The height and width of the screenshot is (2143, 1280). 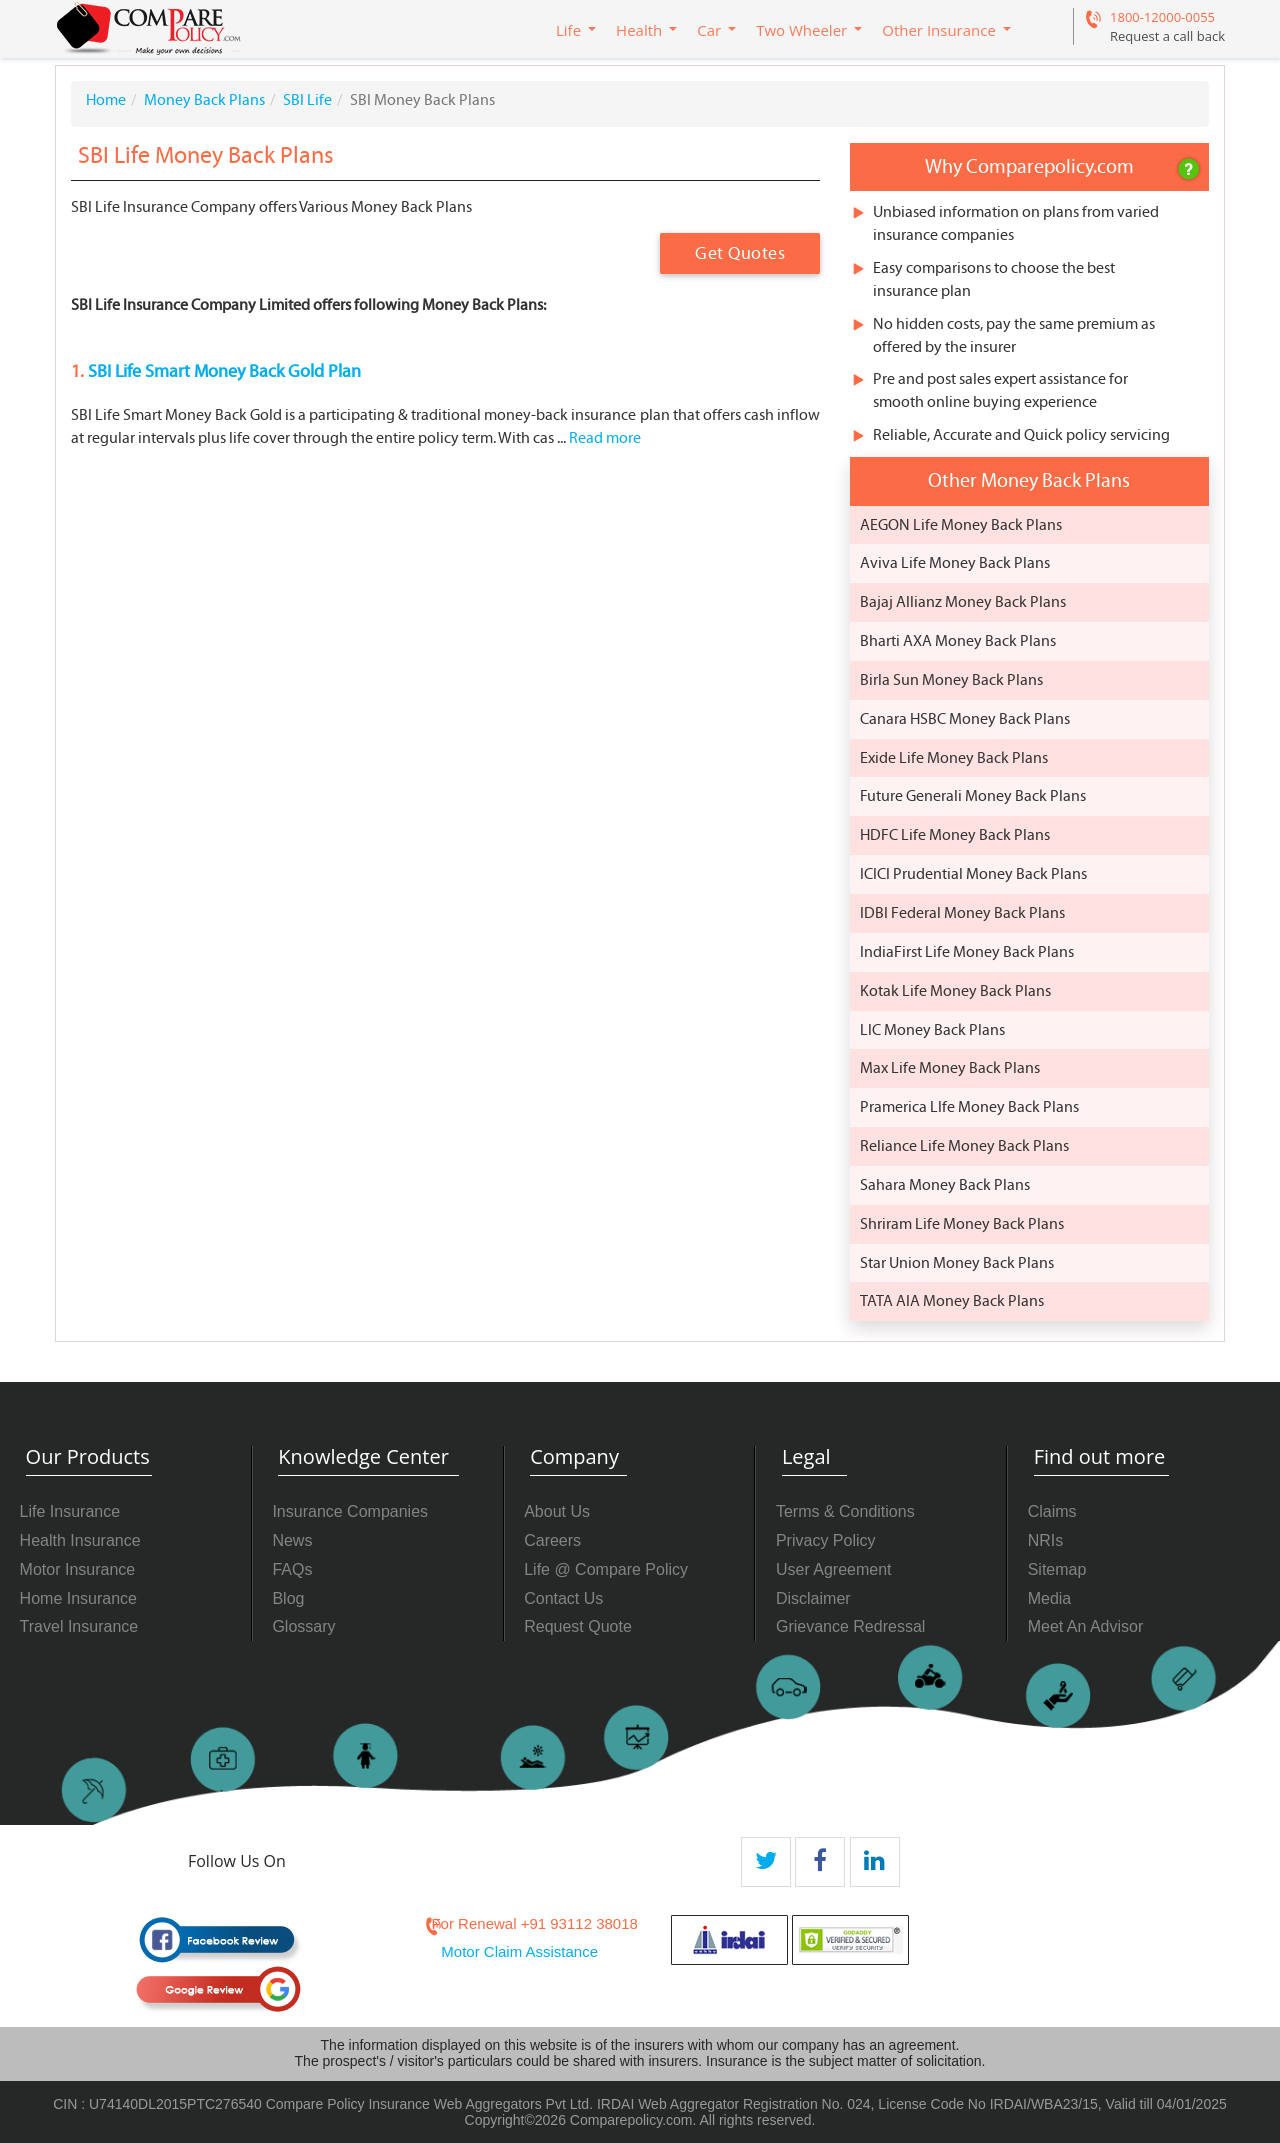 I want to click on Claims, so click(x=1052, y=1511).